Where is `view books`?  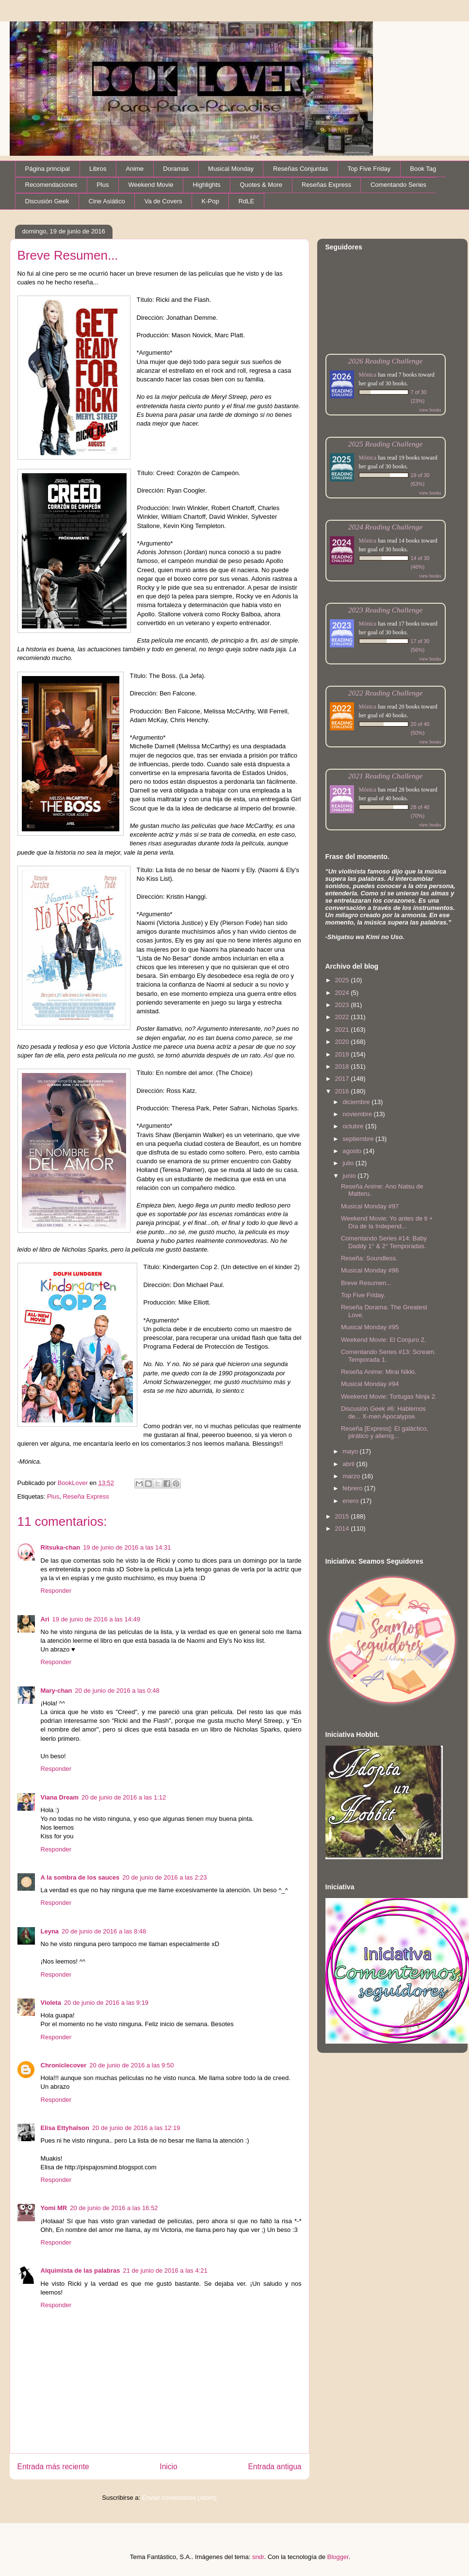 view books is located at coordinates (430, 410).